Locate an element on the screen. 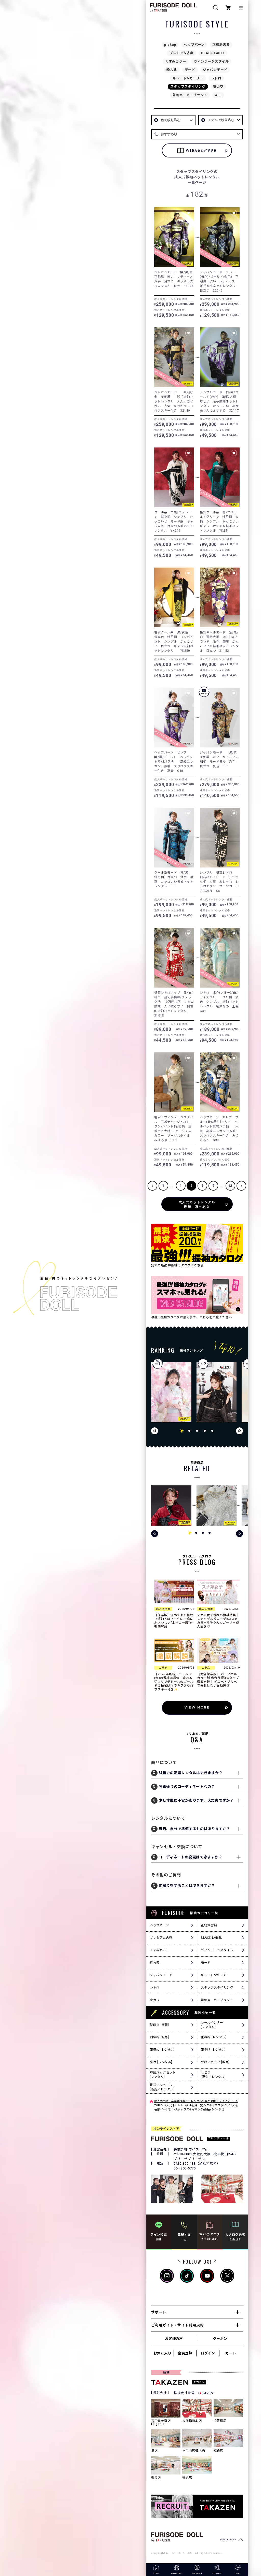 The width and height of the screenshot is (261, 2576). 正統派古典 is located at coordinates (221, 45).